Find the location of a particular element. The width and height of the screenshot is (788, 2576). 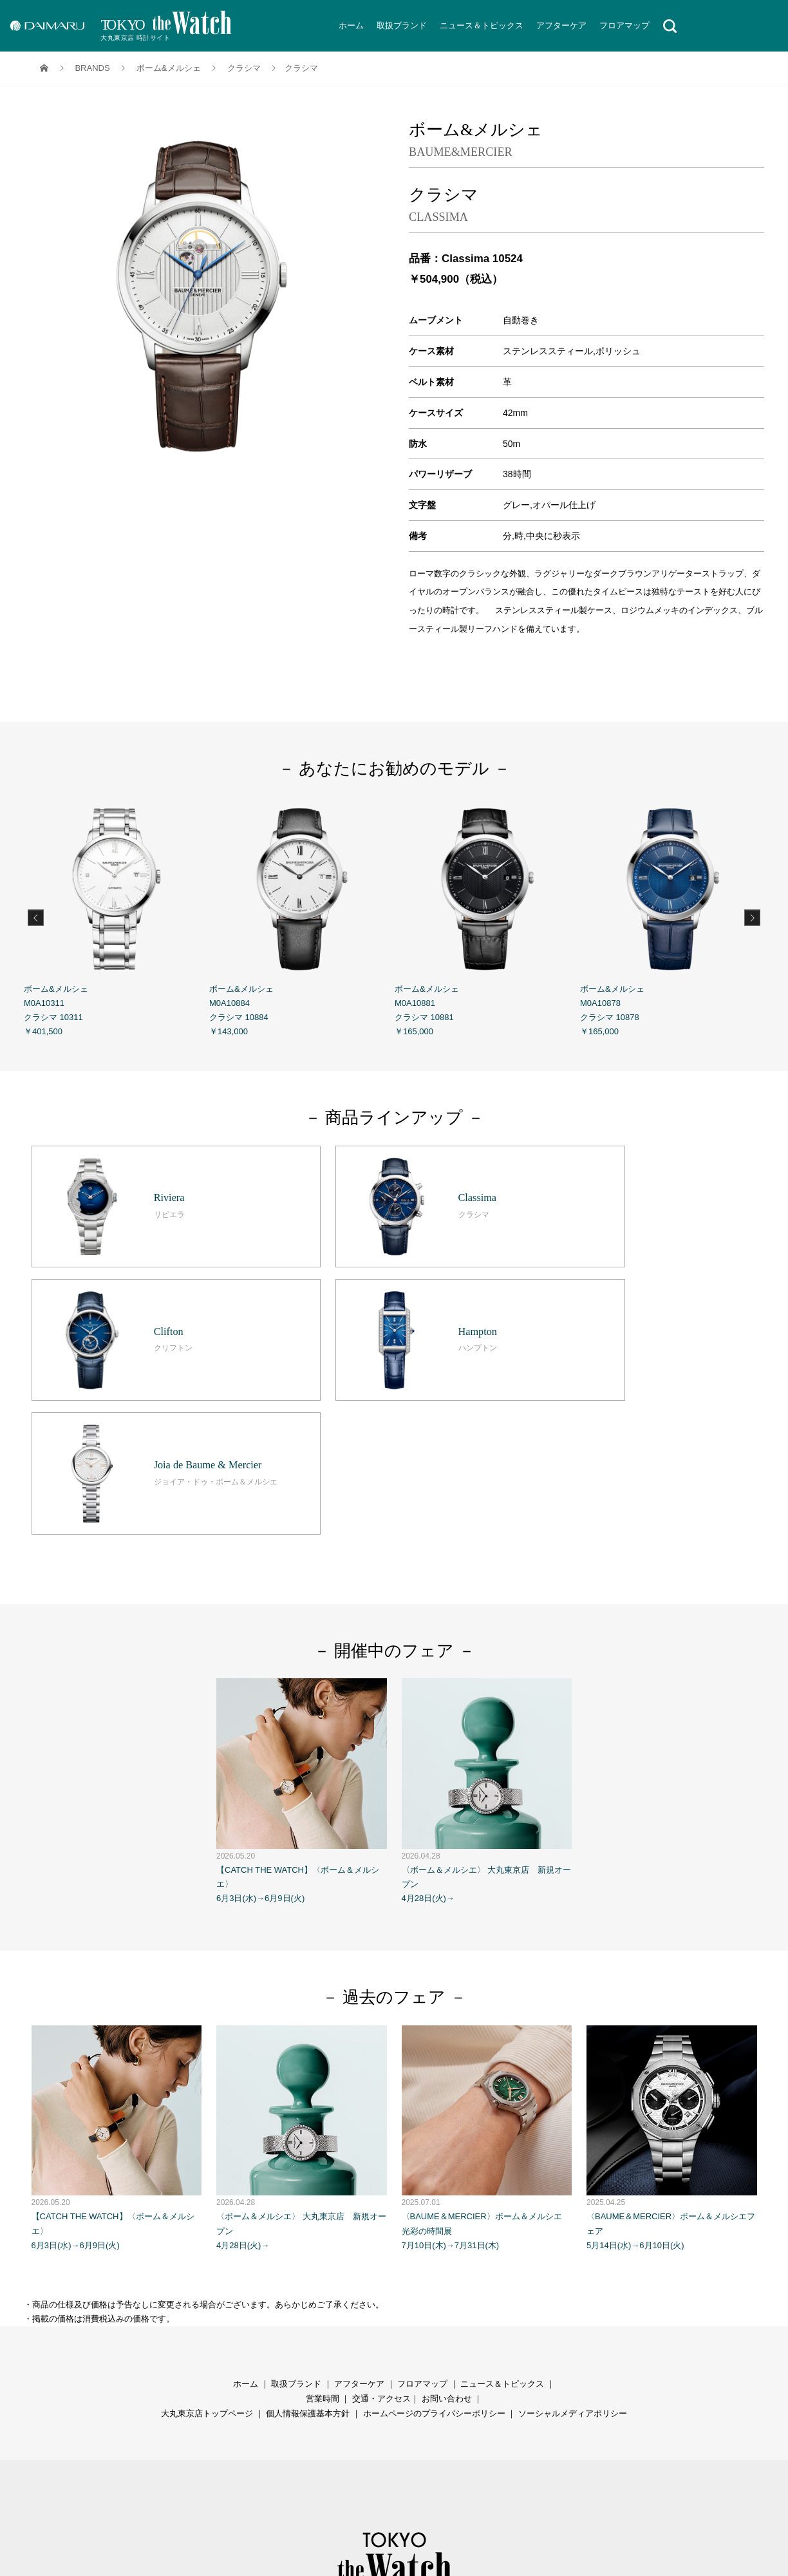

ボーム&メルシェ M0A10881 クラシマ 10881 ￥165,000 is located at coordinates (487, 916).